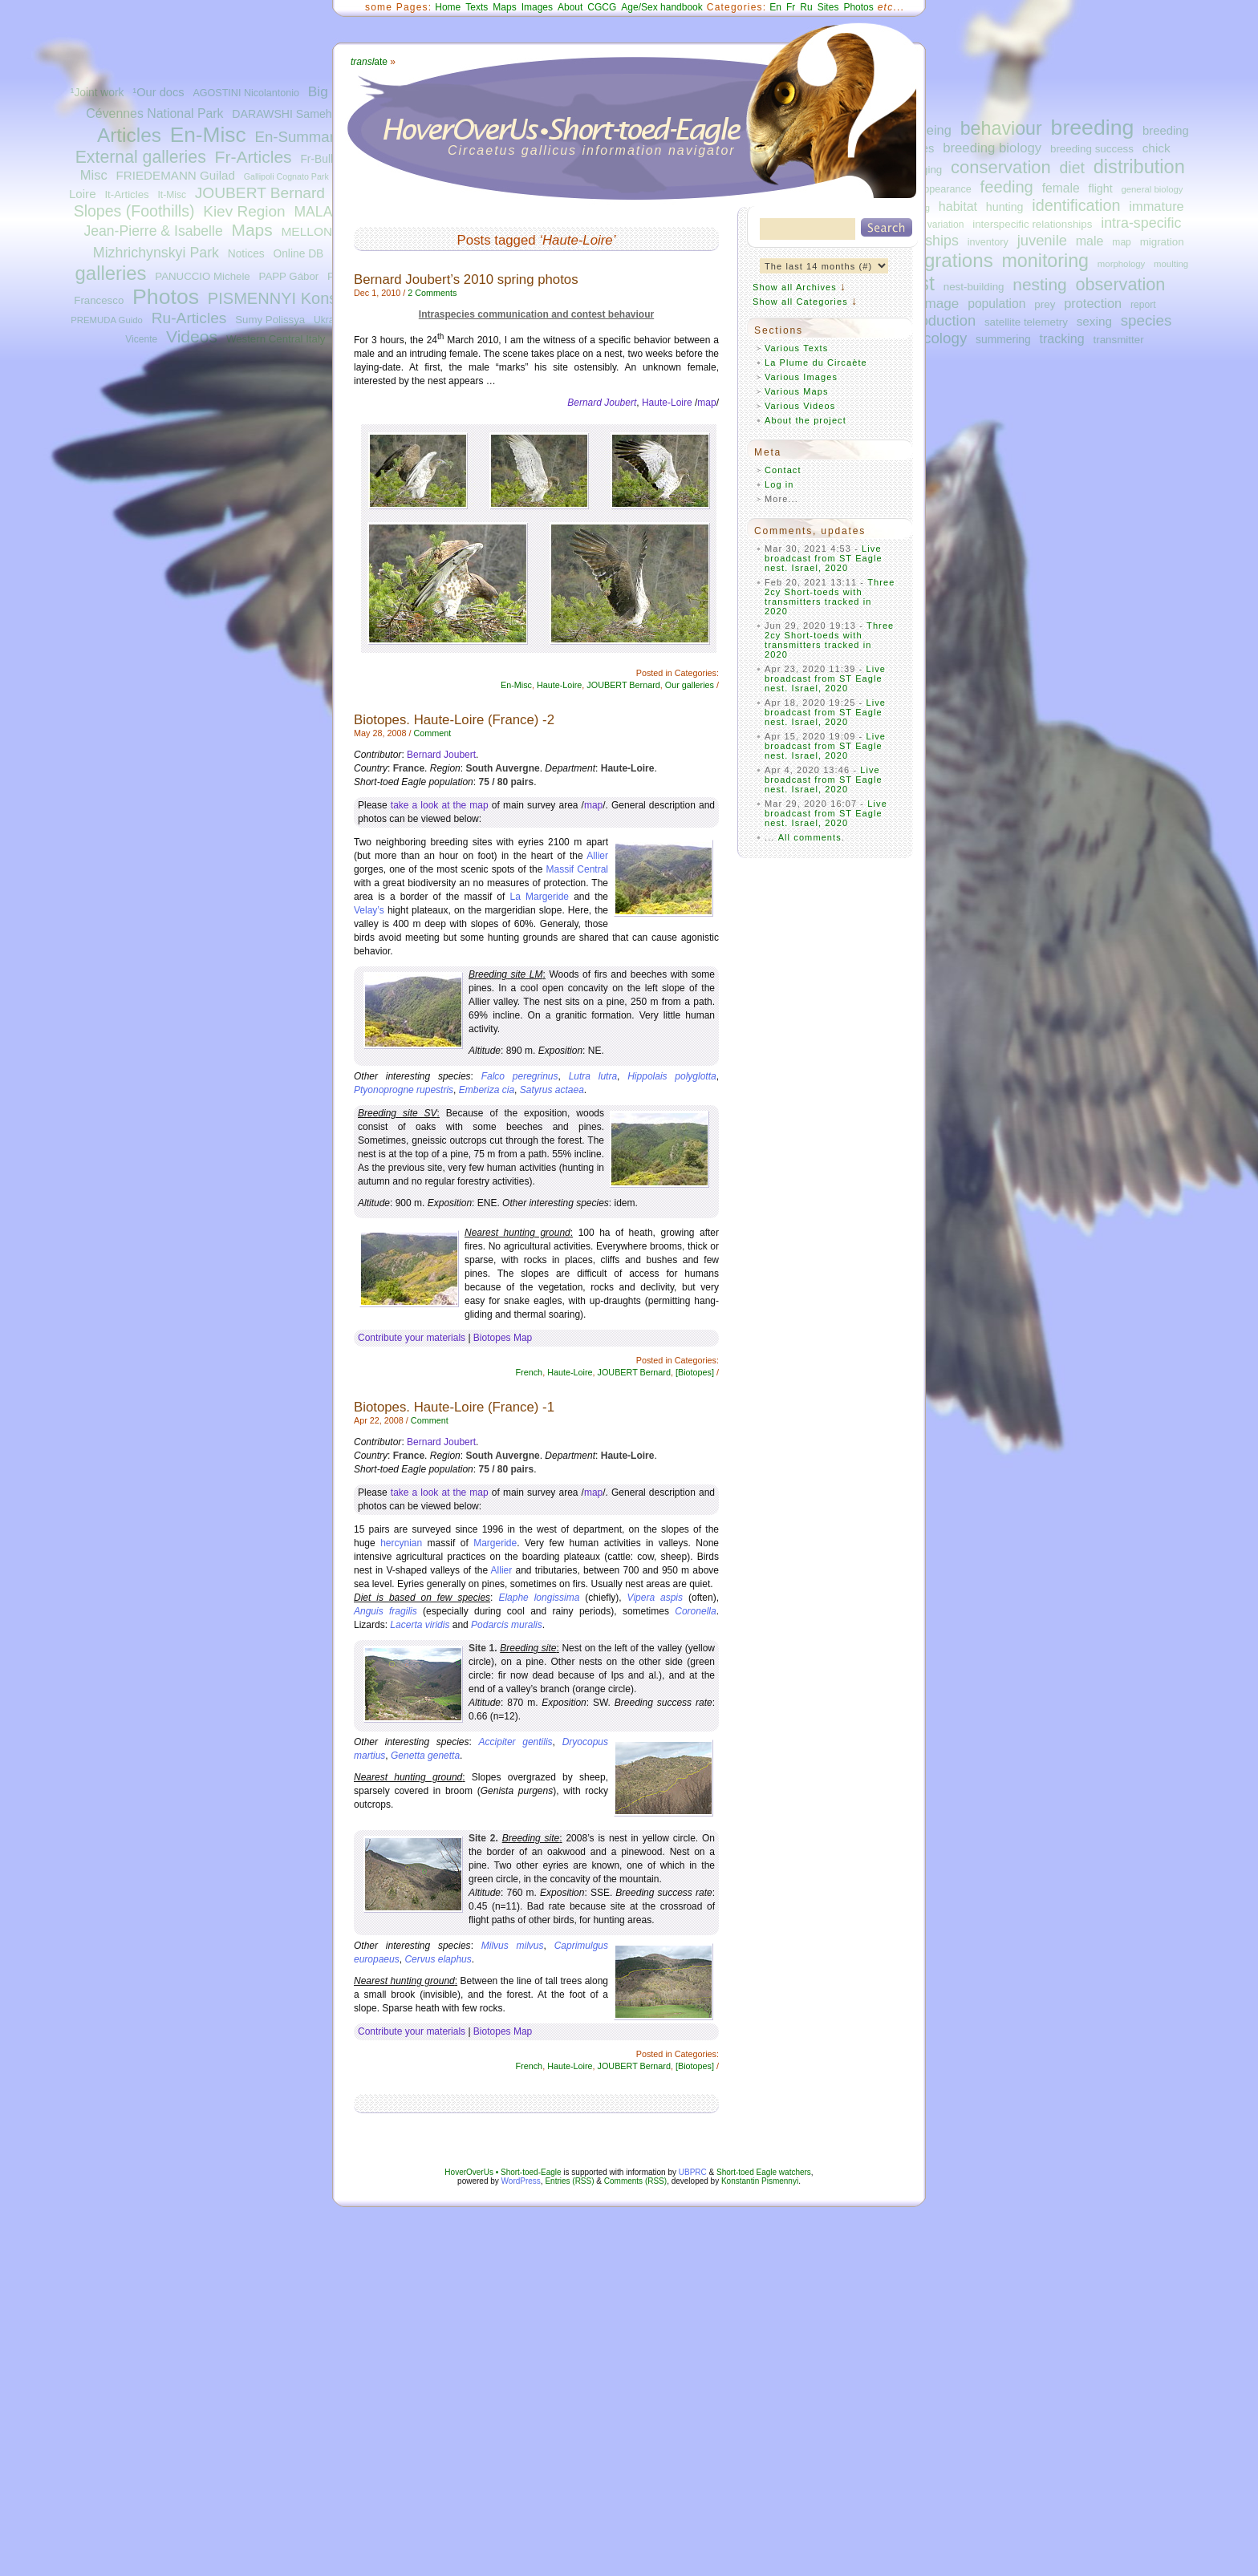 The image size is (1258, 2576). What do you see at coordinates (425, 1755) in the screenshot?
I see `Genetta genetta` at bounding box center [425, 1755].